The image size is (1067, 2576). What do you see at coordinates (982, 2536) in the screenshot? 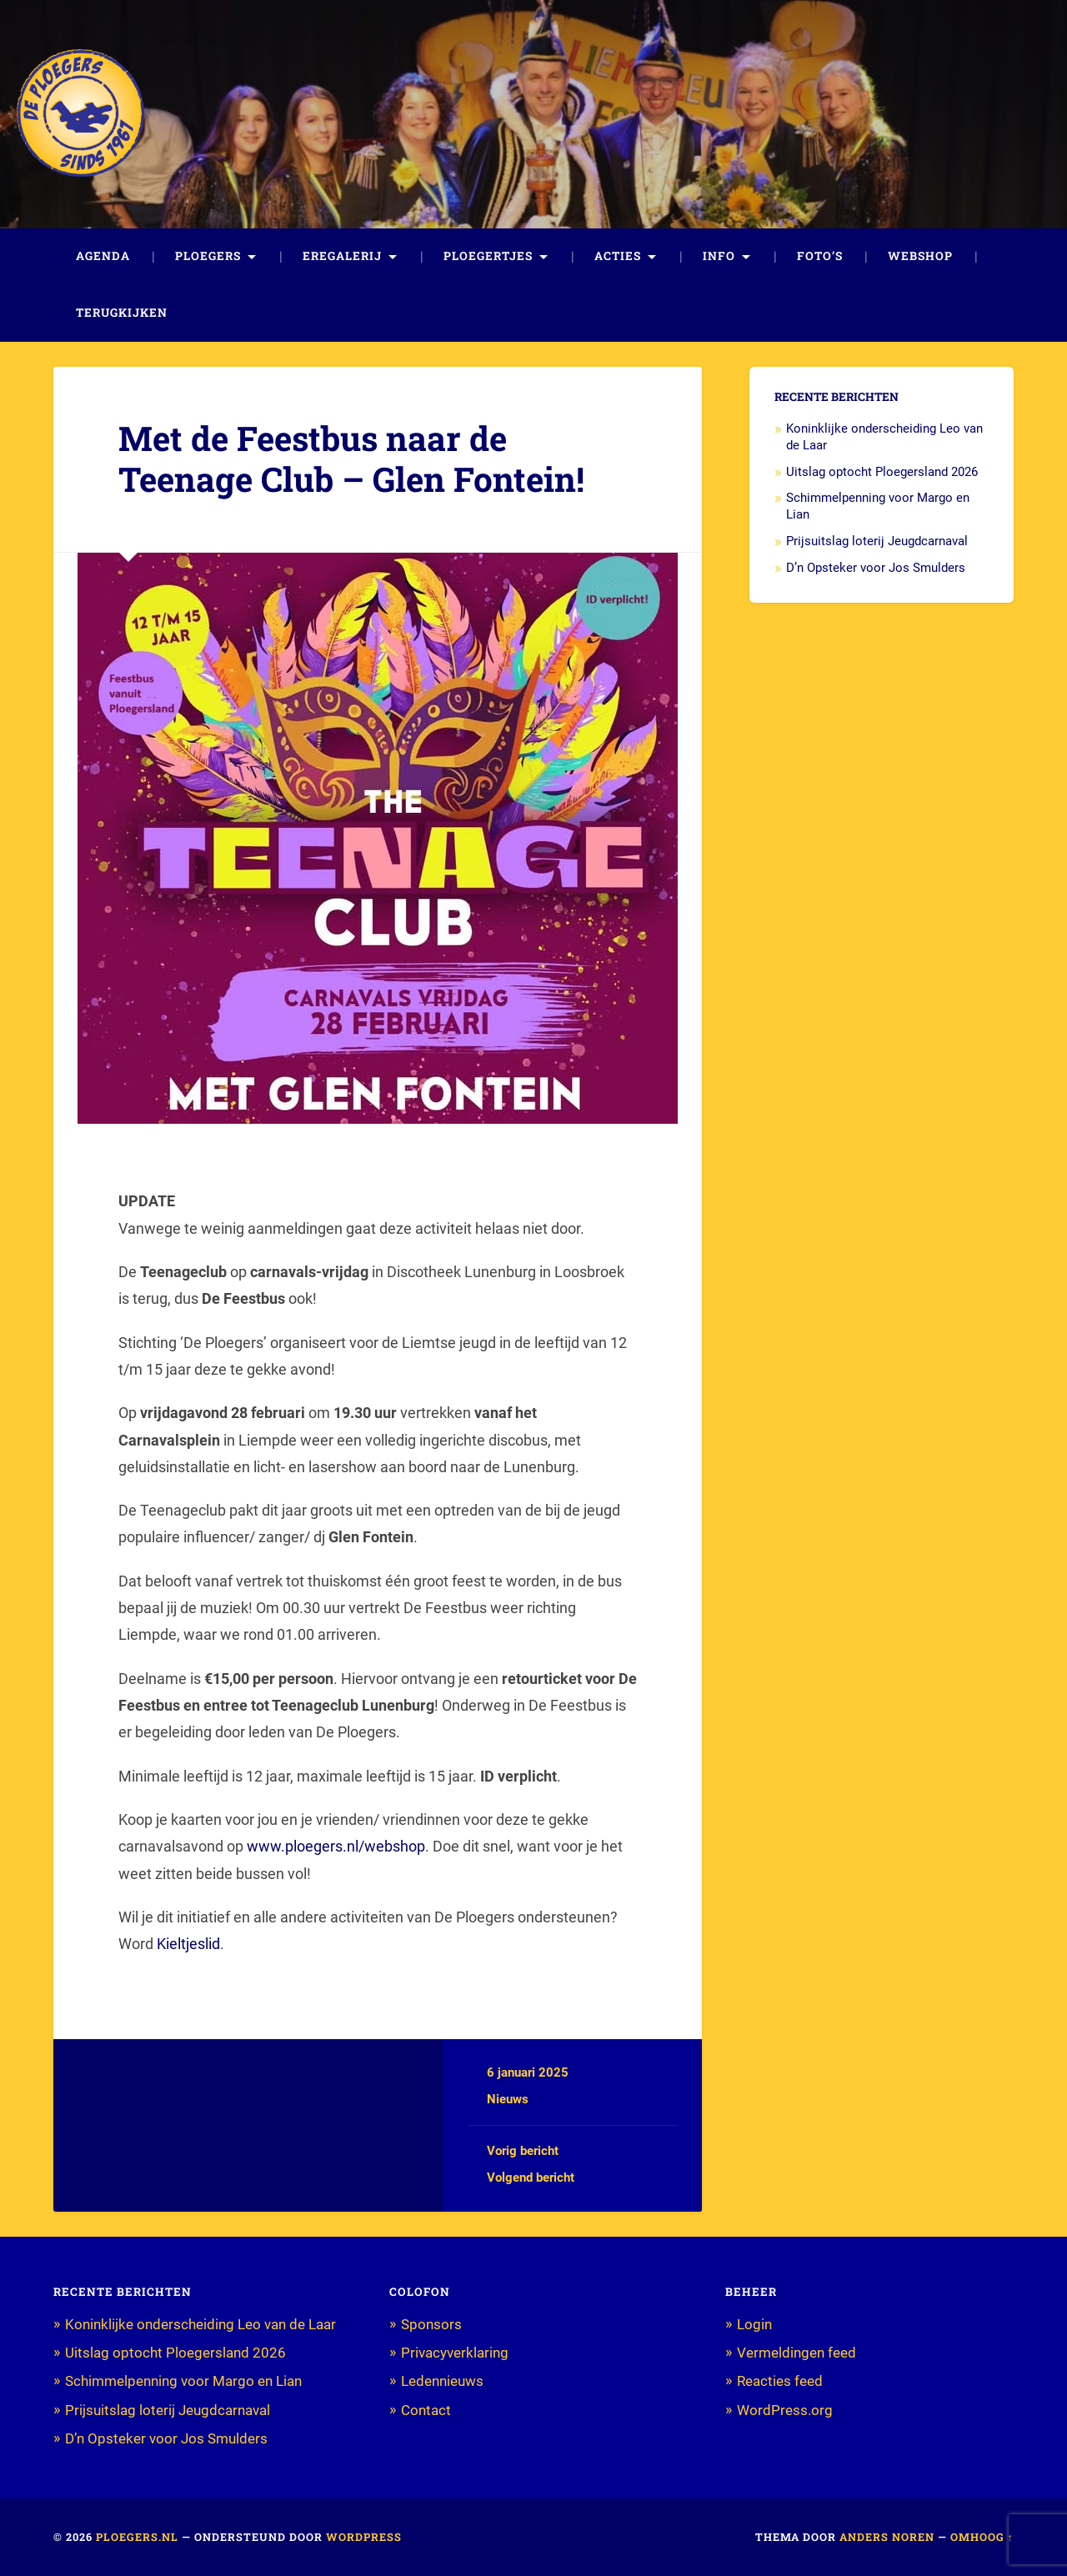
I see `Omhoog ↑` at bounding box center [982, 2536].